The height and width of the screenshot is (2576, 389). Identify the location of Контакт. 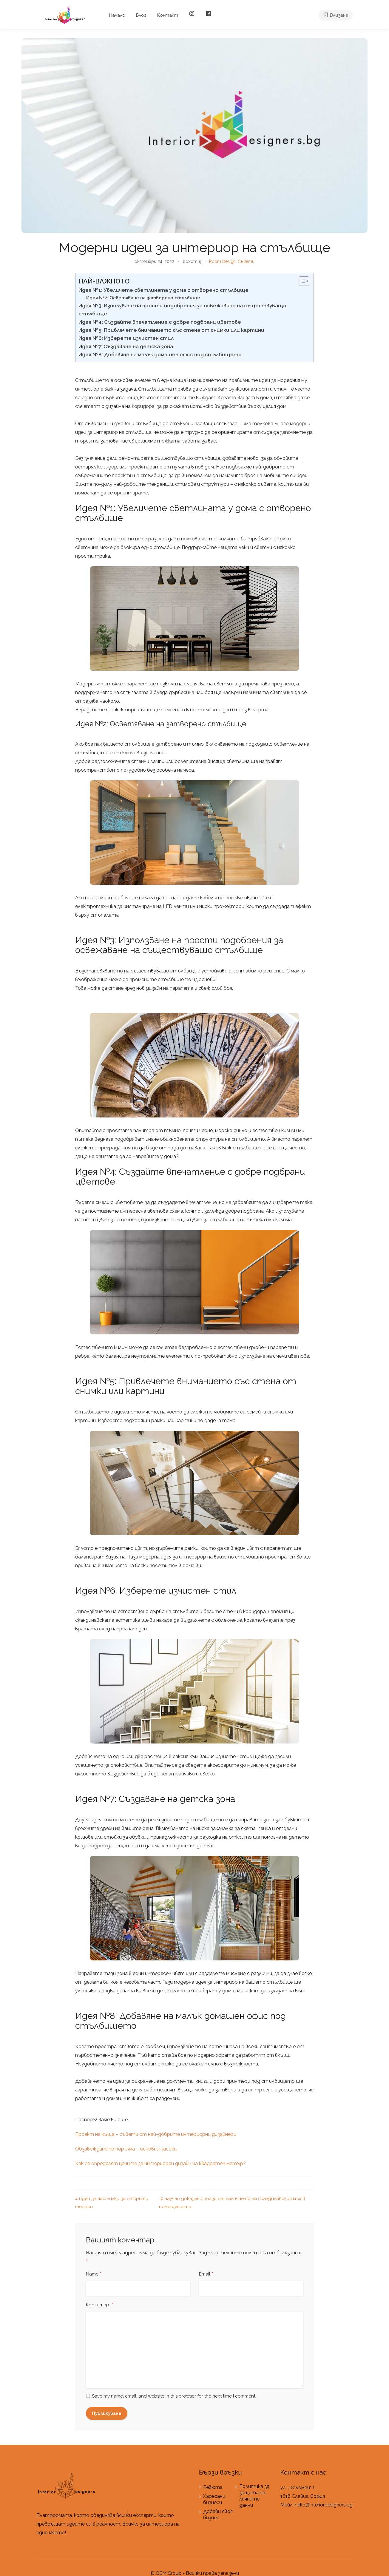
(167, 15).